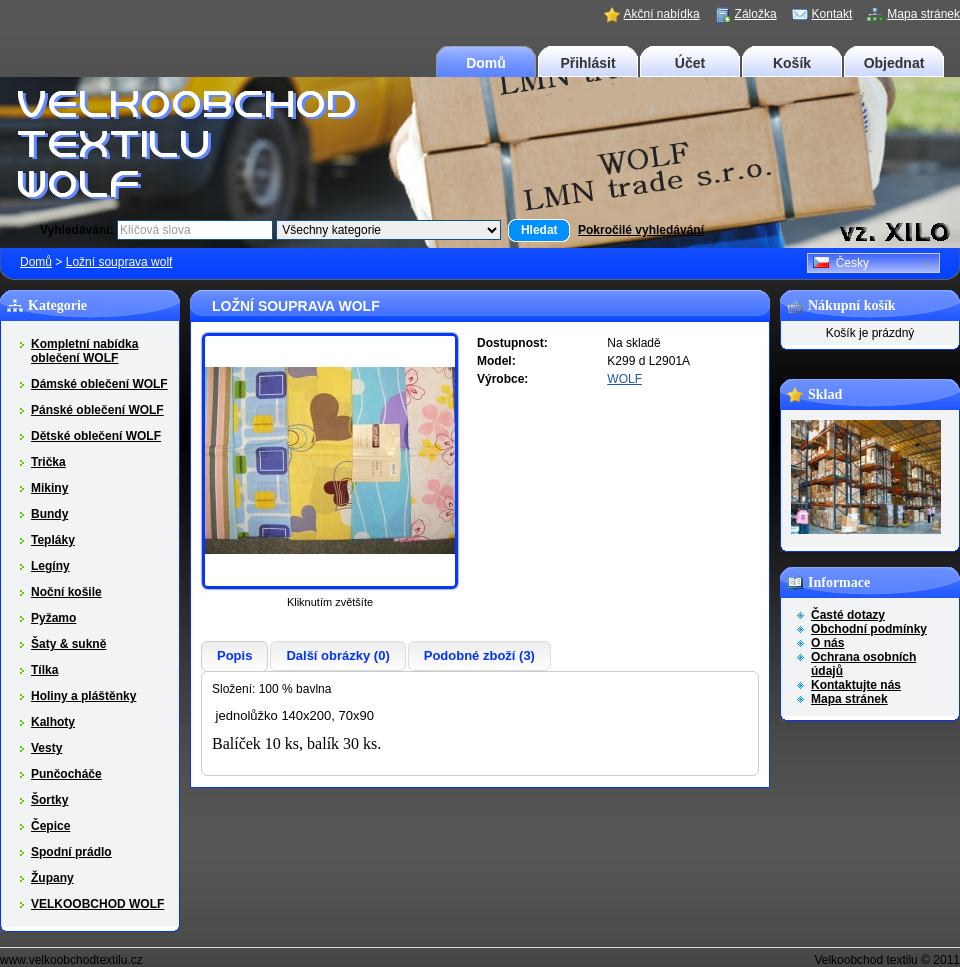  What do you see at coordinates (337, 655) in the screenshot?
I see `Další obrázky (0)` at bounding box center [337, 655].